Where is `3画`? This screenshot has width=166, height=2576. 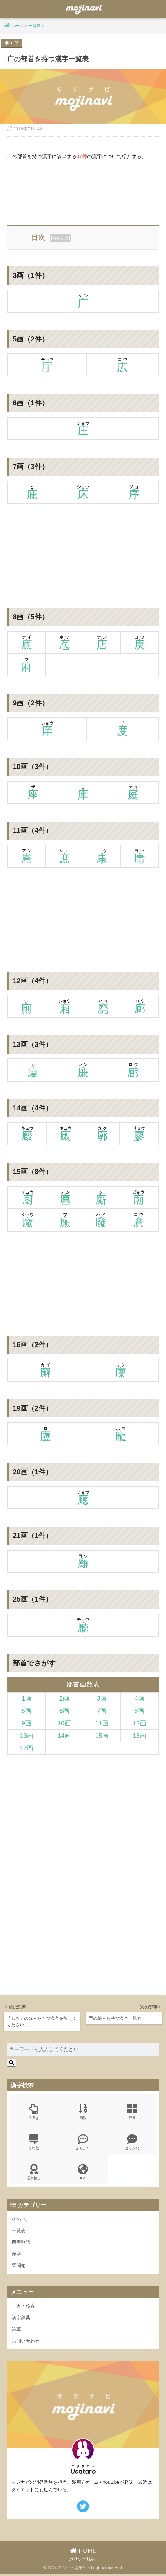
3画 is located at coordinates (102, 1698).